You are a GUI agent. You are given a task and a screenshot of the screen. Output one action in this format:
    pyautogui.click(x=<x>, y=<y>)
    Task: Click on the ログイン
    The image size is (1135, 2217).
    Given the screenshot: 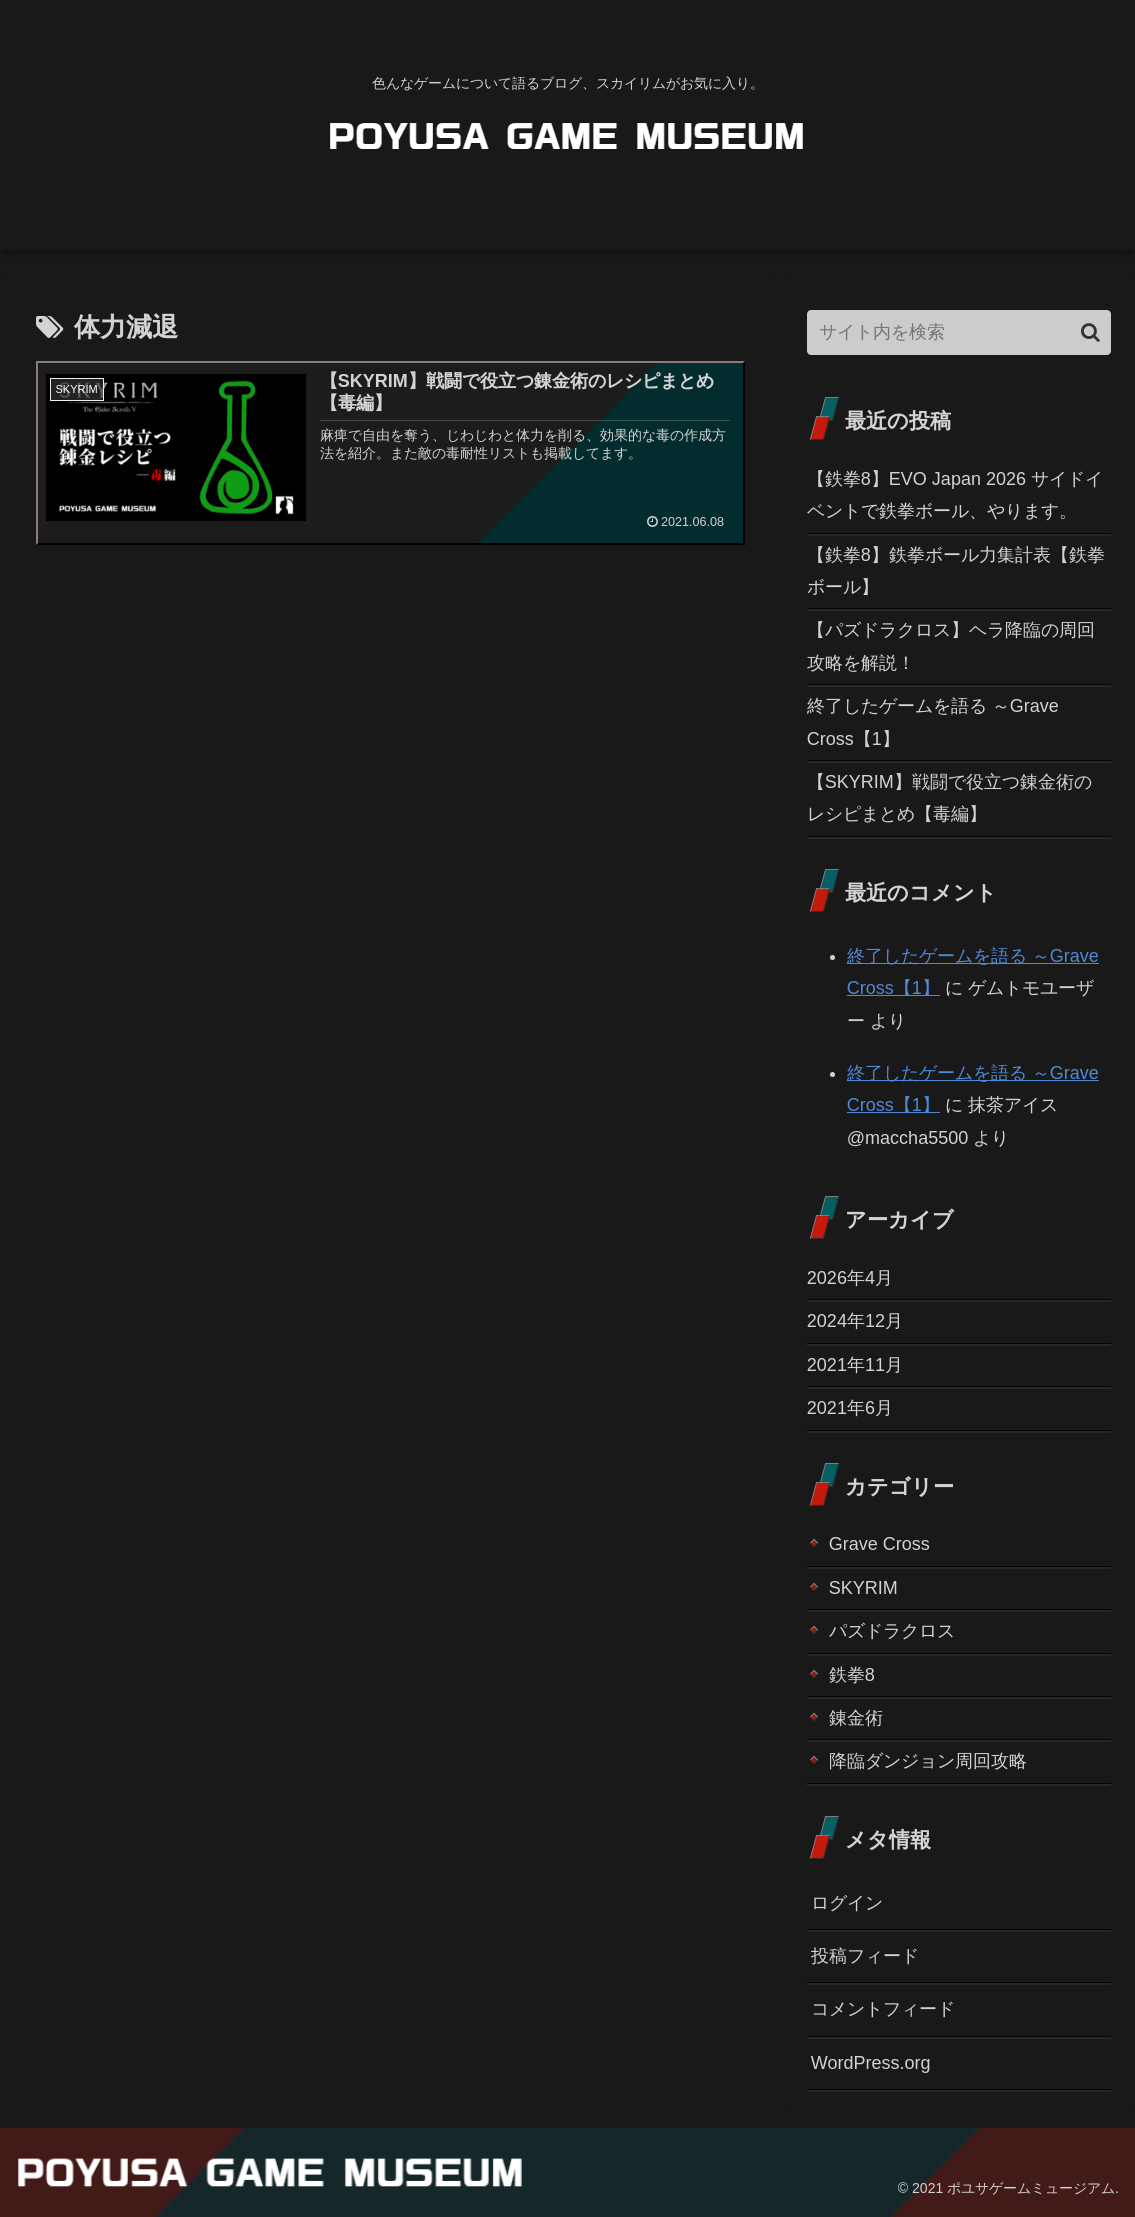 What is the action you would take?
    pyautogui.click(x=847, y=1903)
    